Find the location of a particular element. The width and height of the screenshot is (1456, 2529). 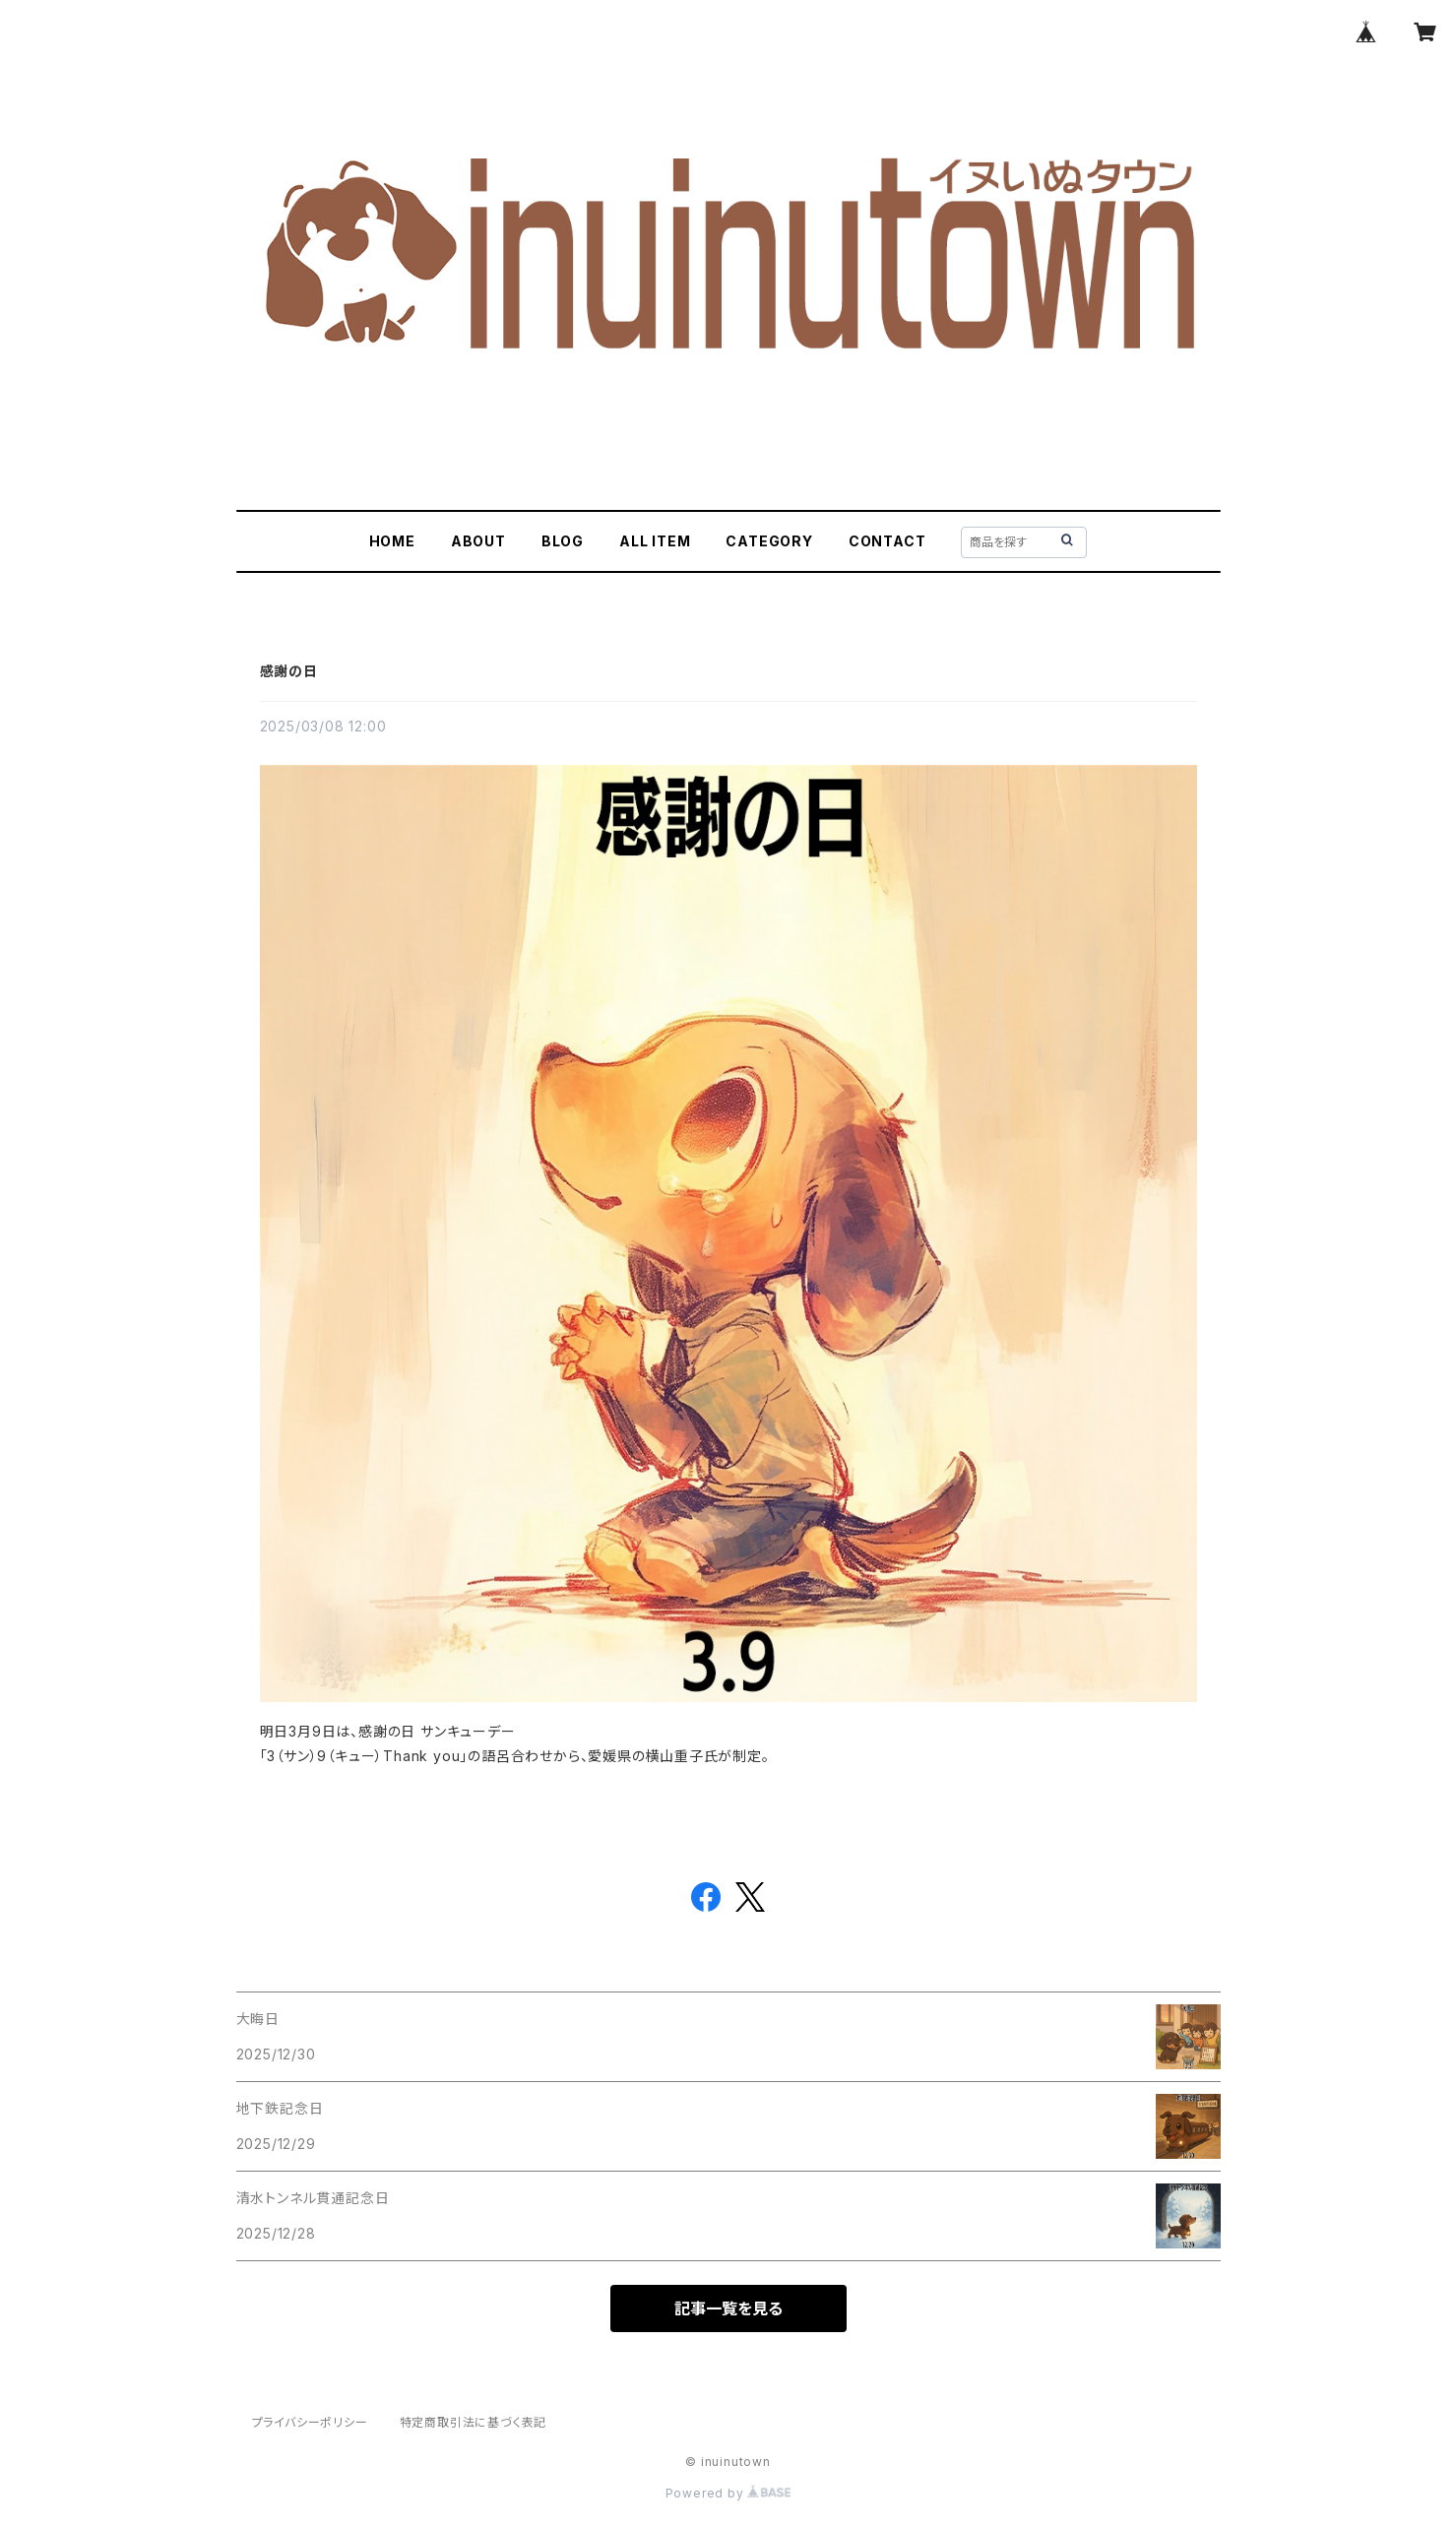

感謝の日 is located at coordinates (289, 671).